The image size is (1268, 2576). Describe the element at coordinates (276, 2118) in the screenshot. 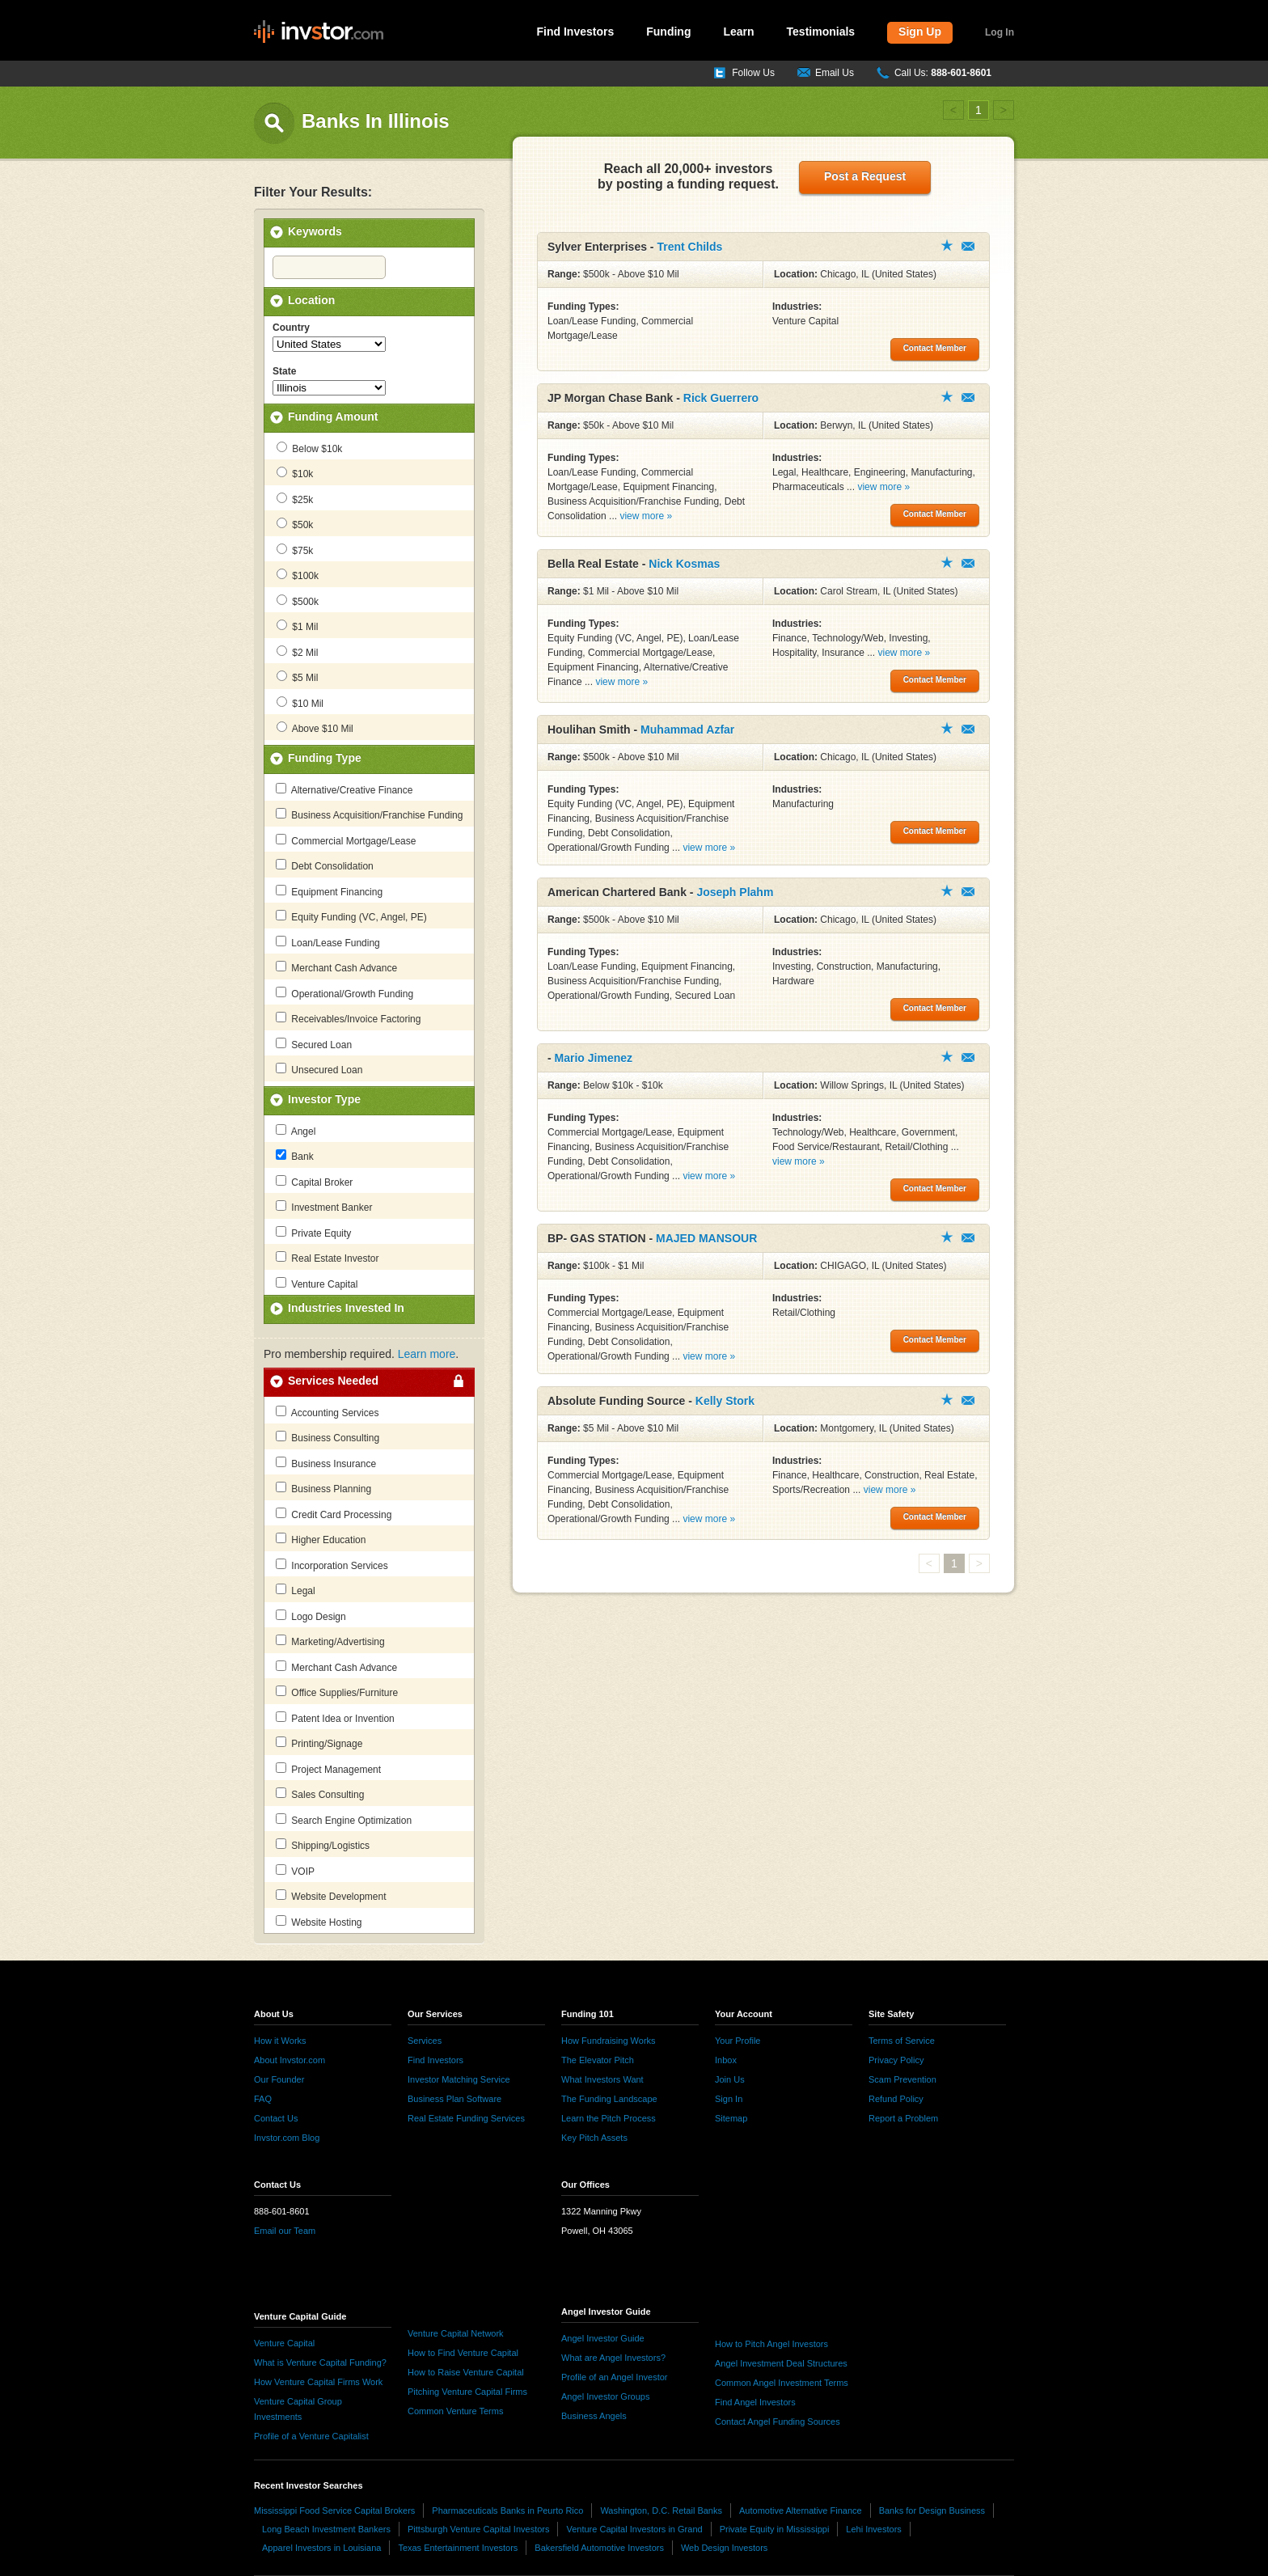

I see `Contact Us` at that location.